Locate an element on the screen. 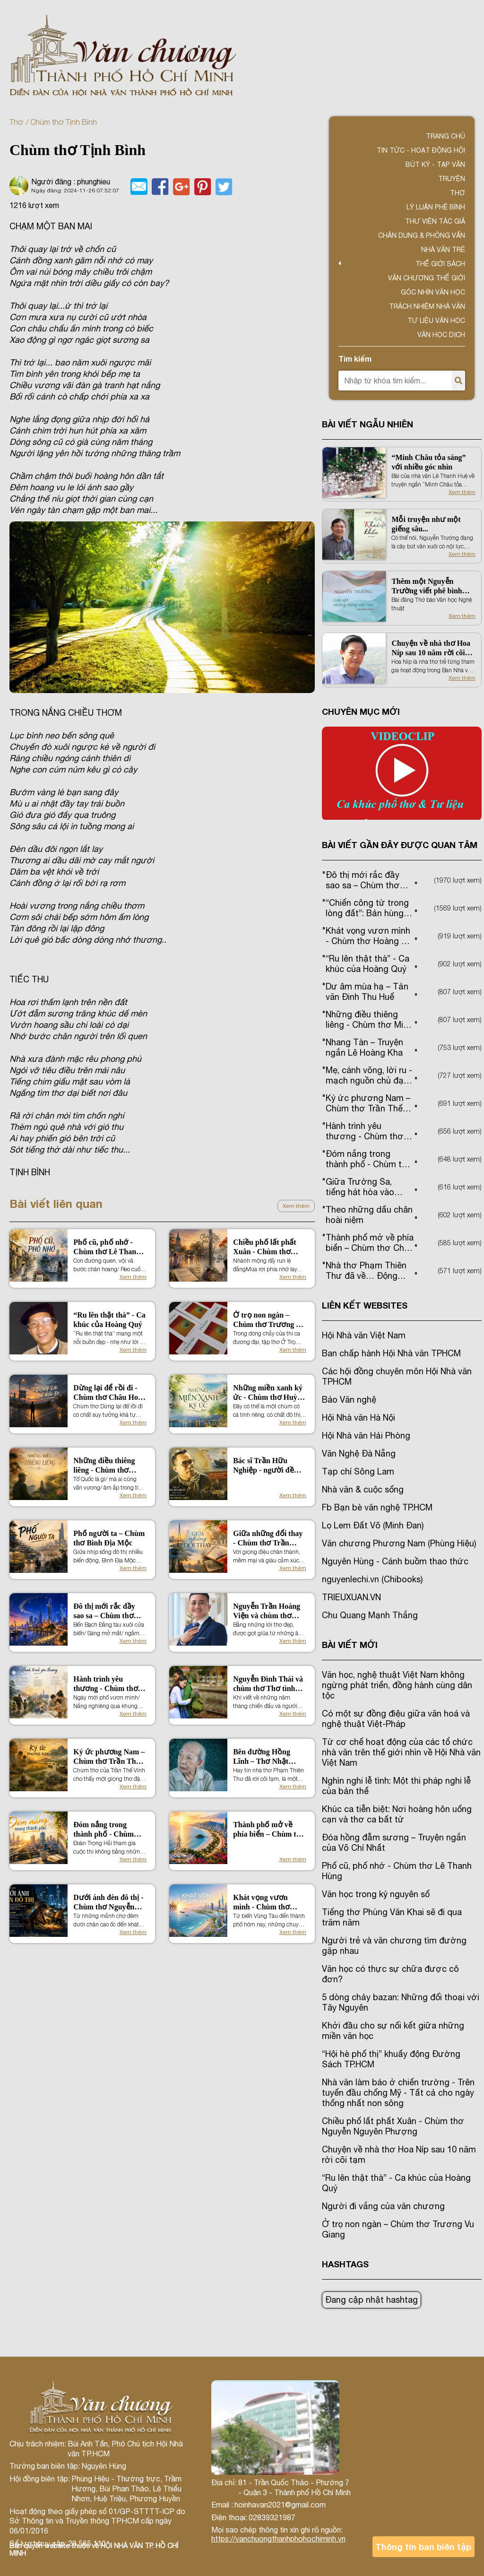  Những điều thiêng liêng - Chùm thơ Minh Hương is located at coordinates (104, 1466).